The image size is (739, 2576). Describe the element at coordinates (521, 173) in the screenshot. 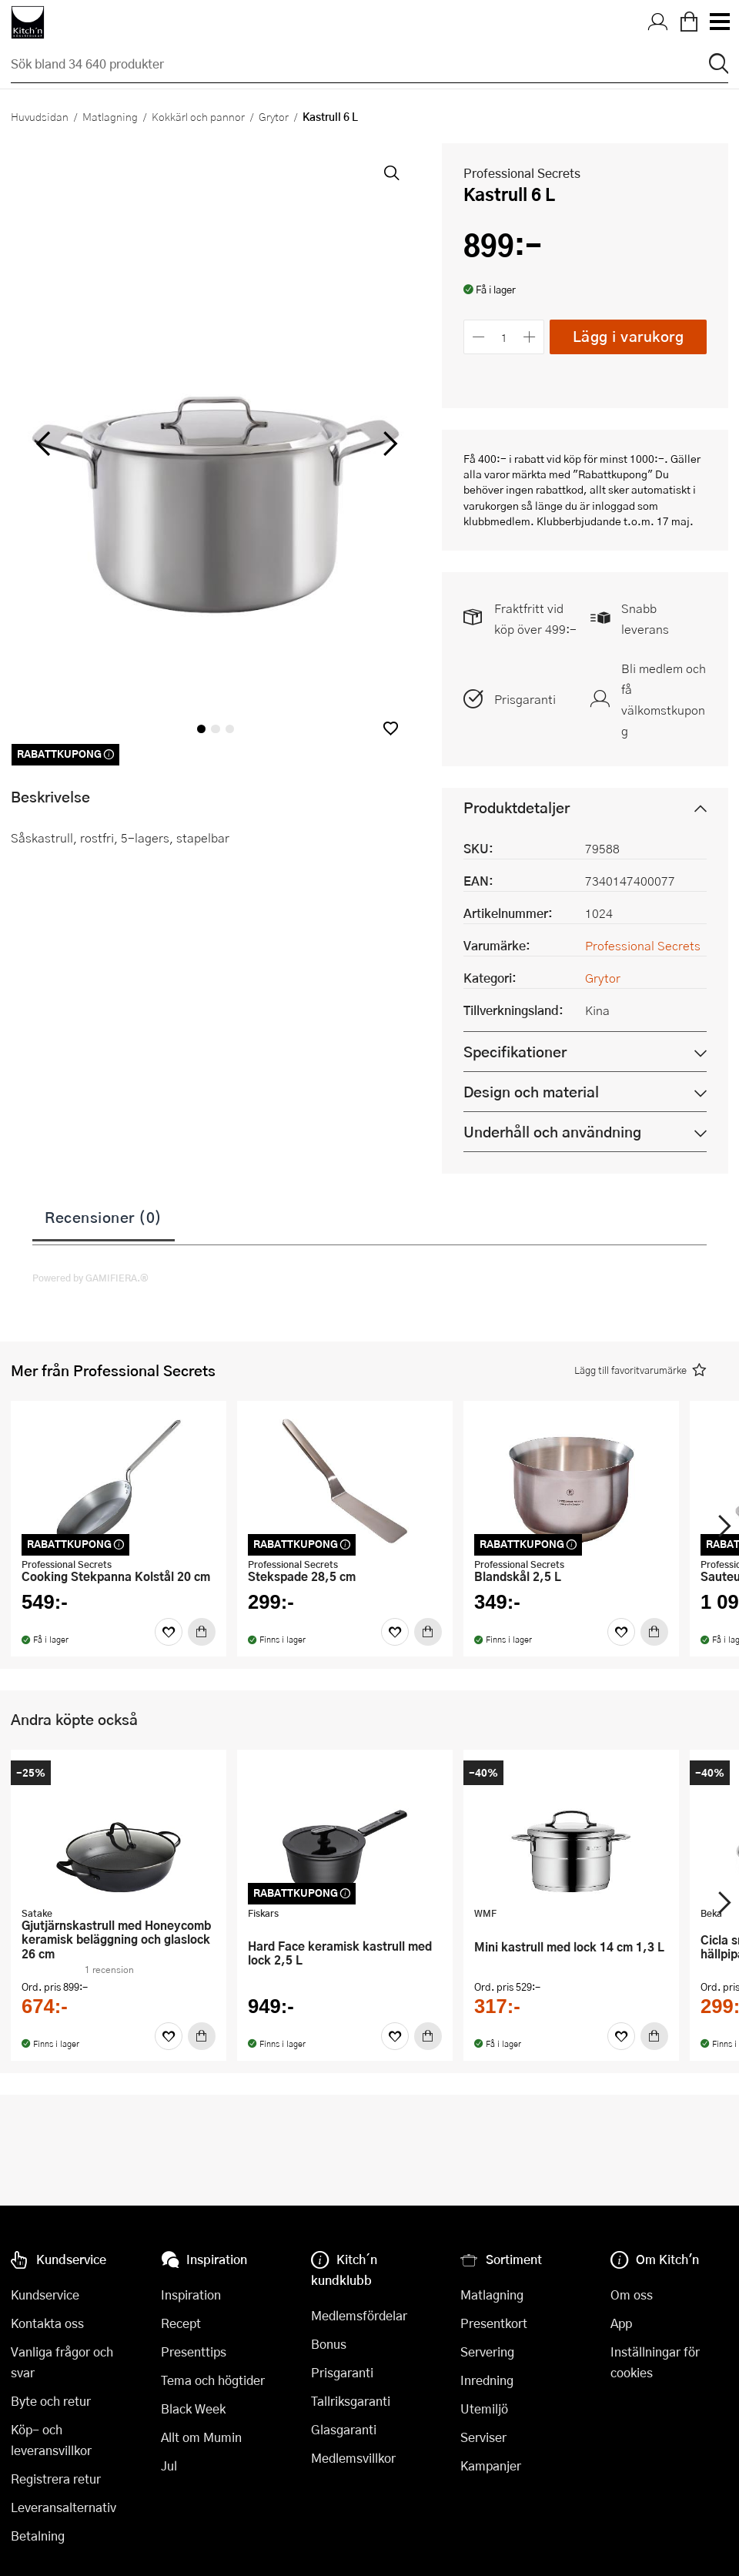

I see `Professional Secrets` at that location.